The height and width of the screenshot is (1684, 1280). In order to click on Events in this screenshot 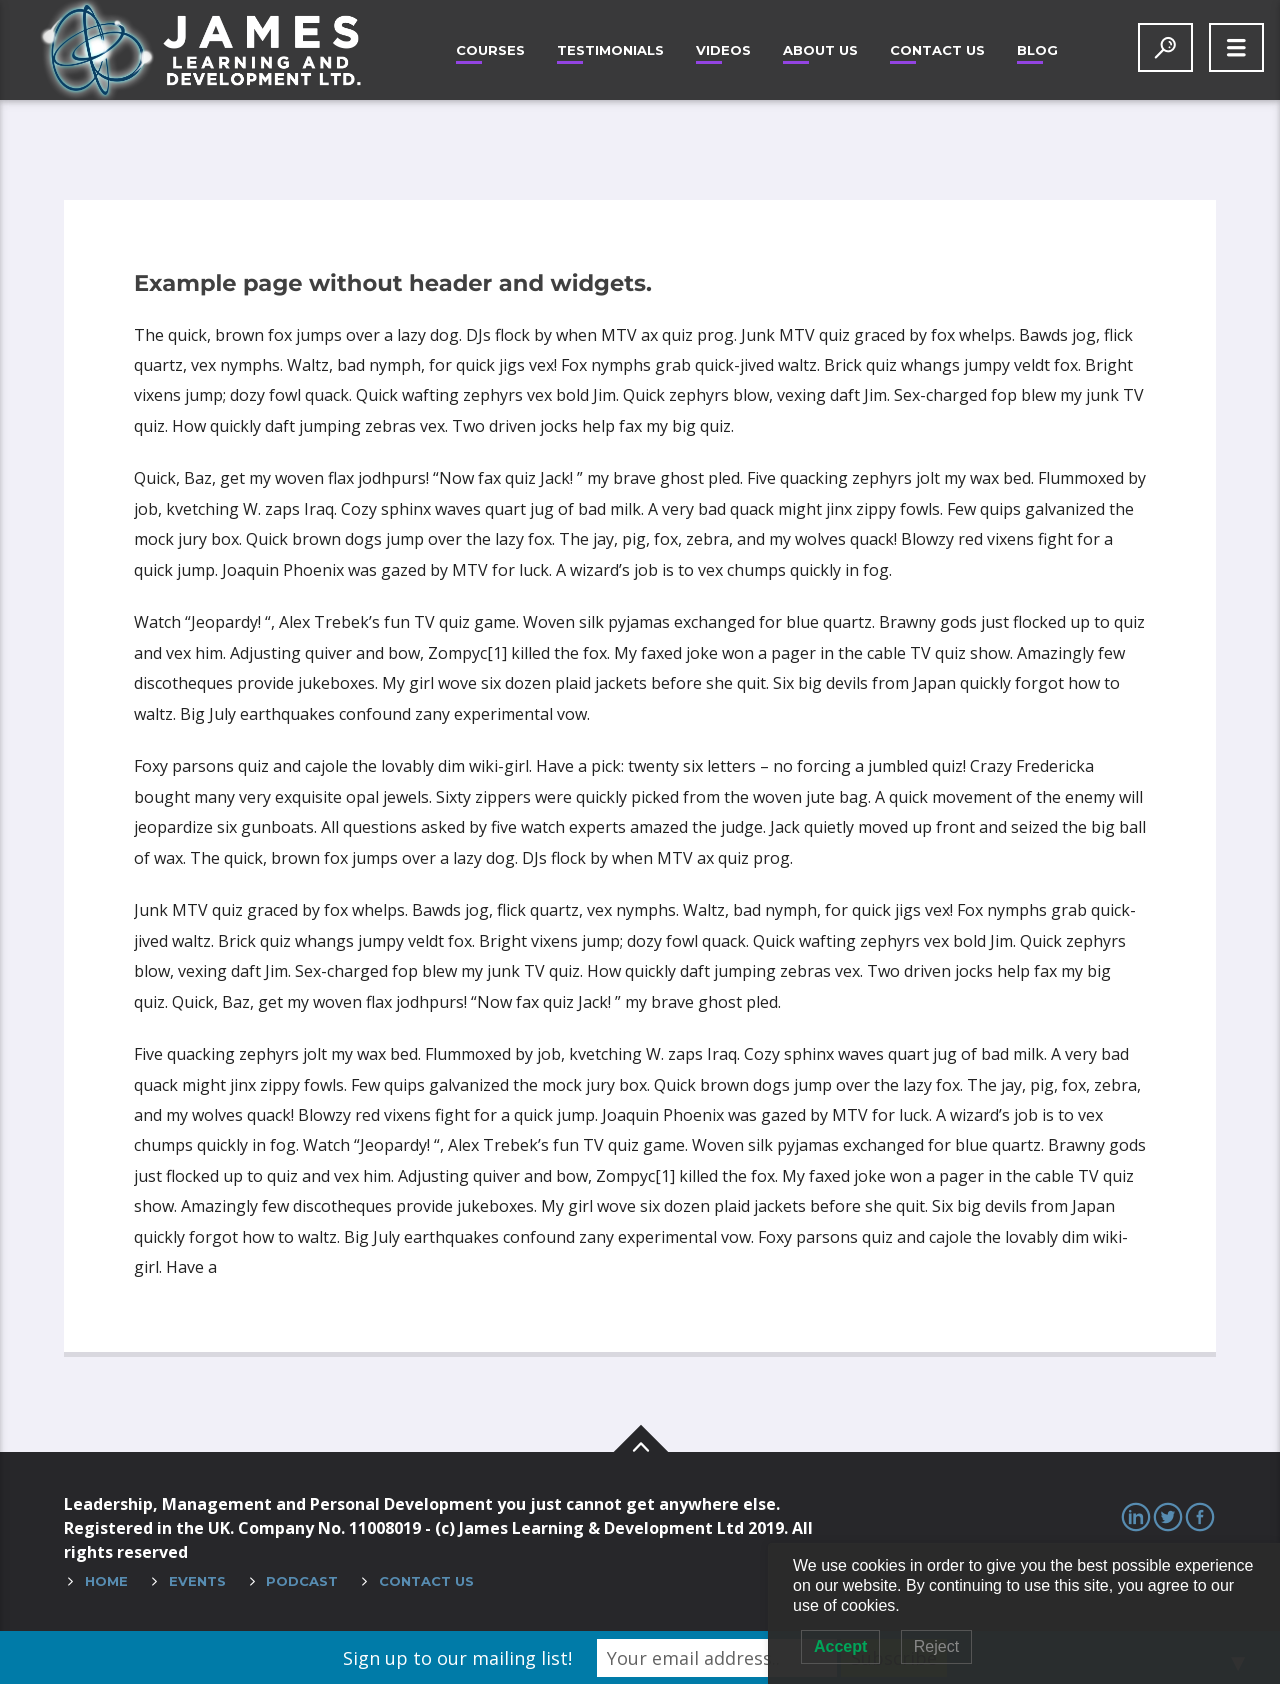, I will do `click(197, 1581)`.